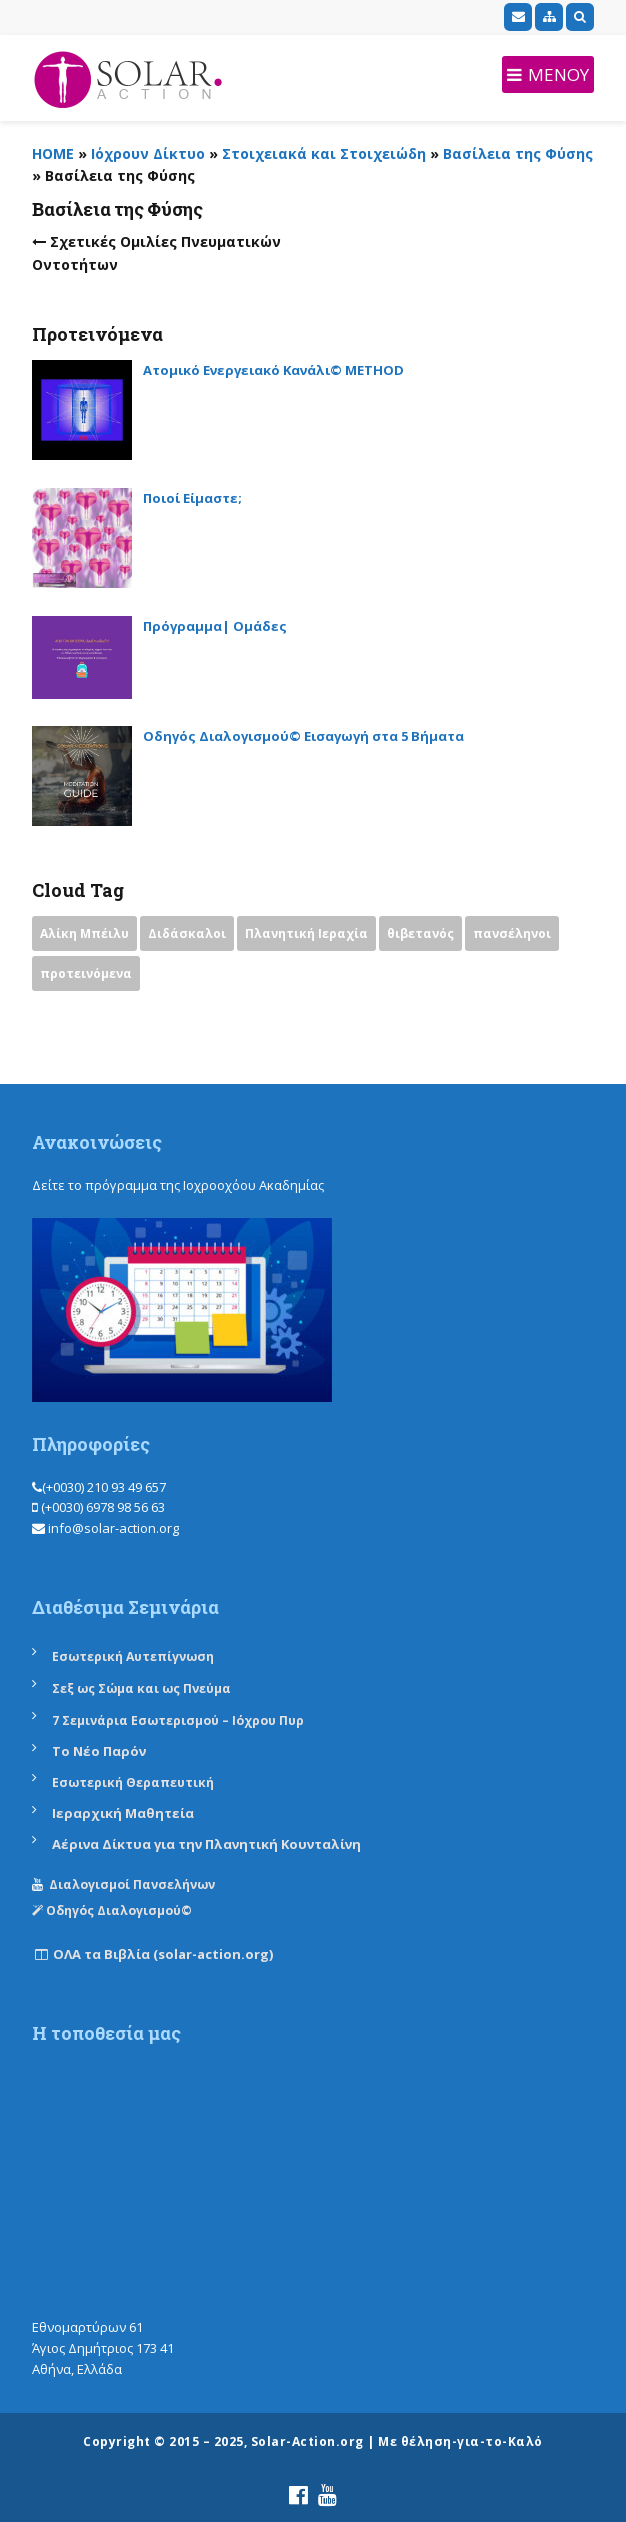  What do you see at coordinates (84, 933) in the screenshot?
I see `Αλίκη Μπέιλυ [Αλίκη Μπέιλυ (2 items)]` at bounding box center [84, 933].